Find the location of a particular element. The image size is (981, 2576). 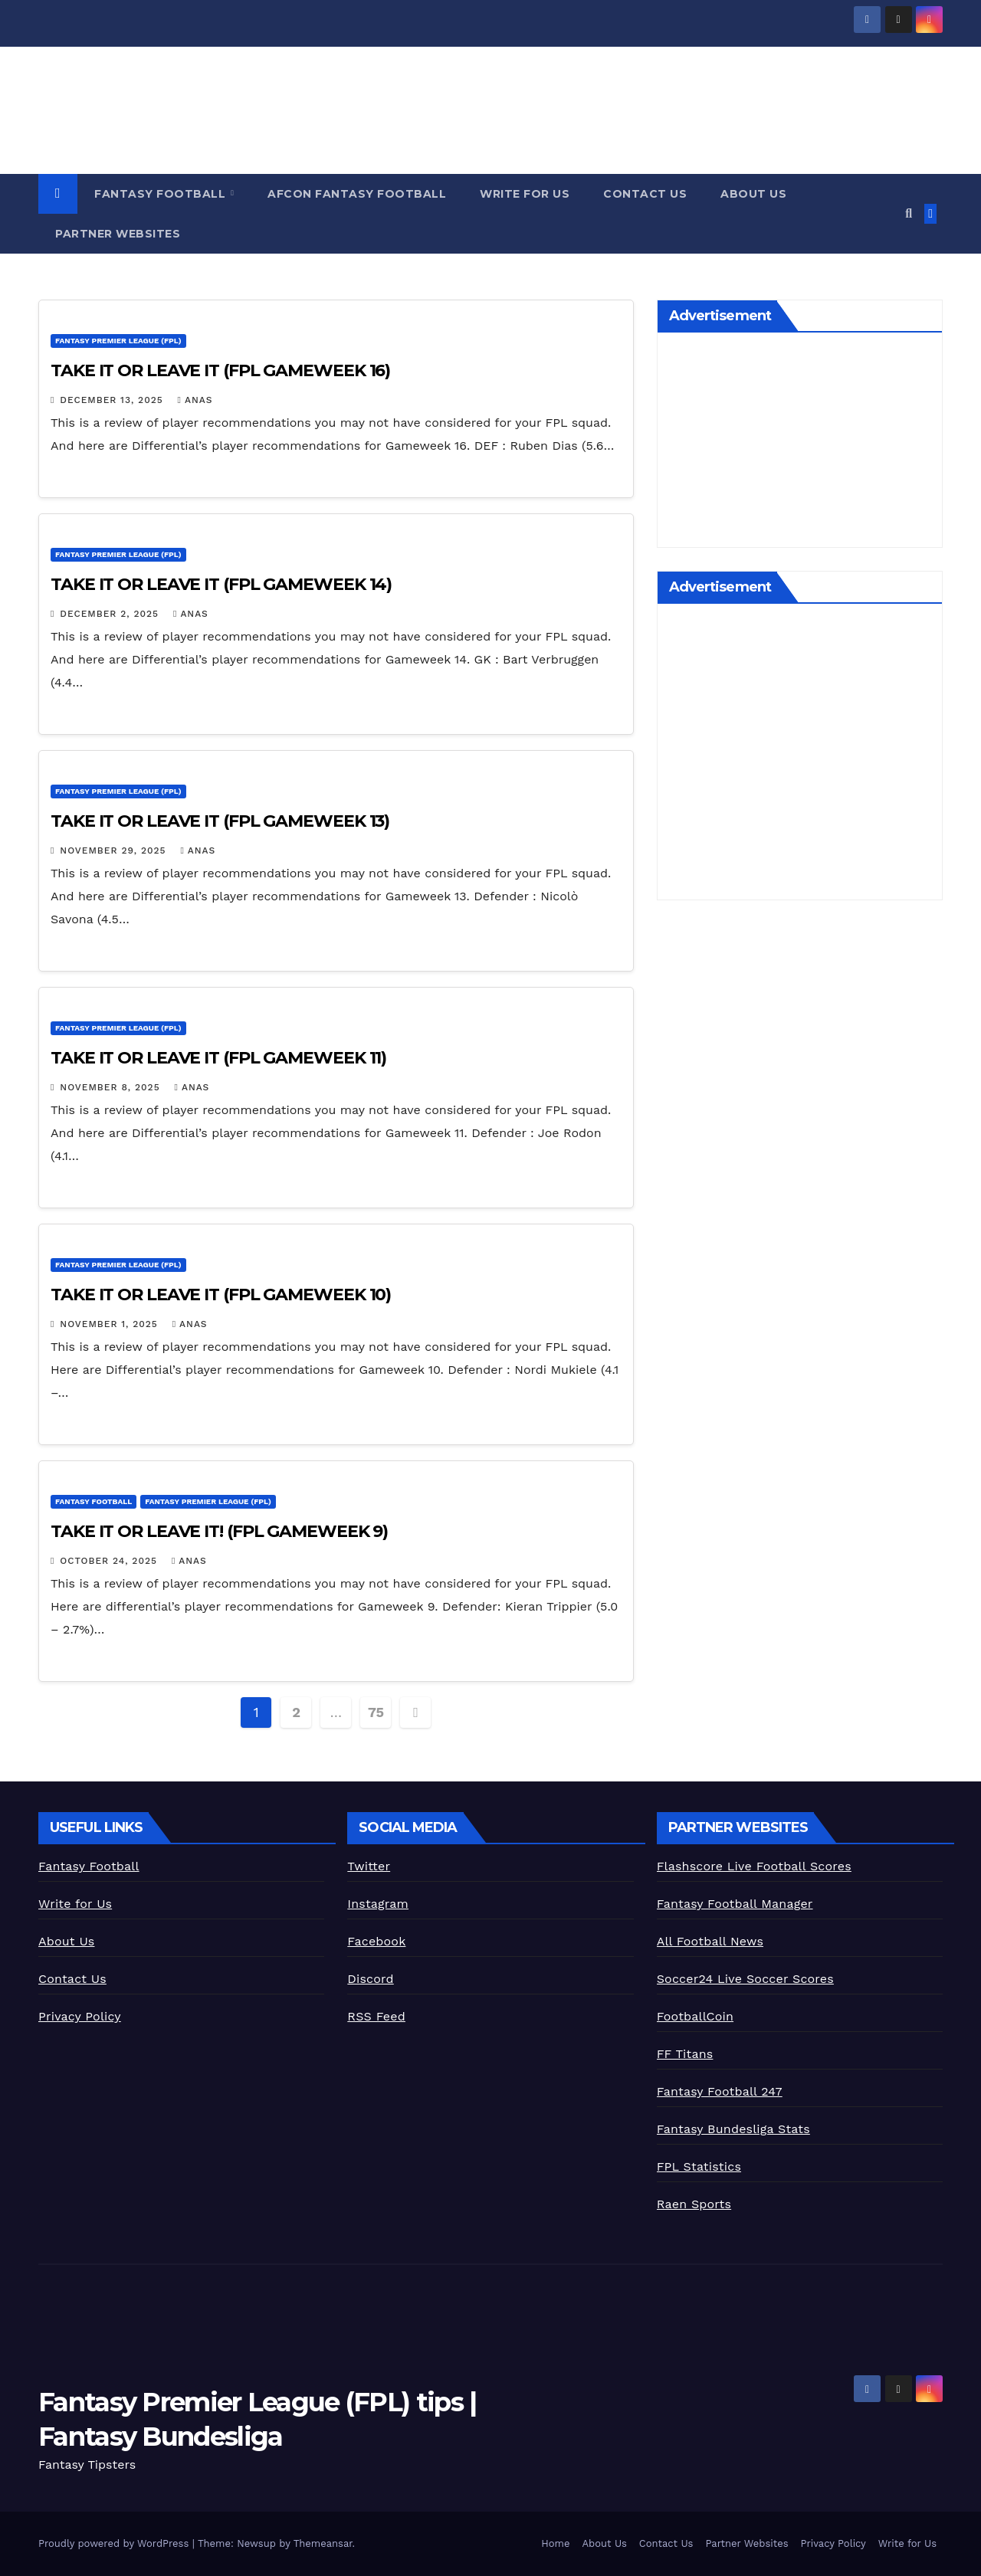

[button] is located at coordinates (908, 213).